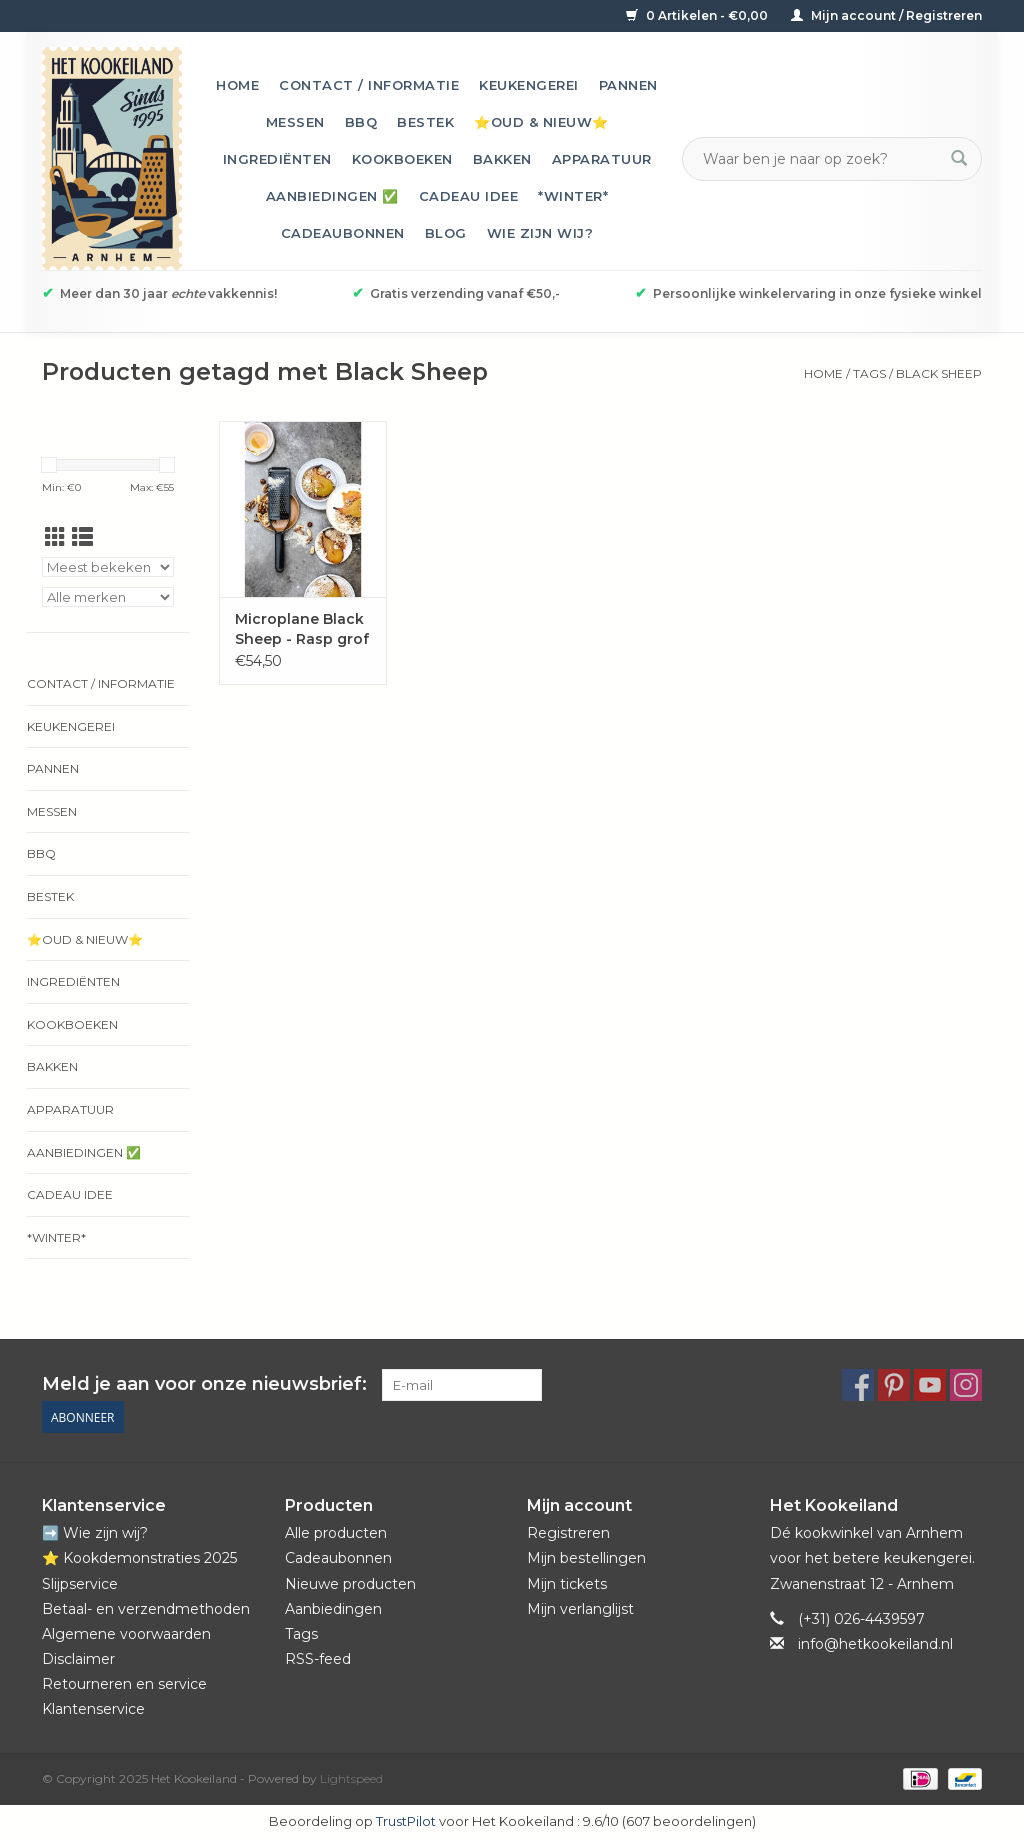 This screenshot has height=1838, width=1024. What do you see at coordinates (939, 373) in the screenshot?
I see `Black Sheep` at bounding box center [939, 373].